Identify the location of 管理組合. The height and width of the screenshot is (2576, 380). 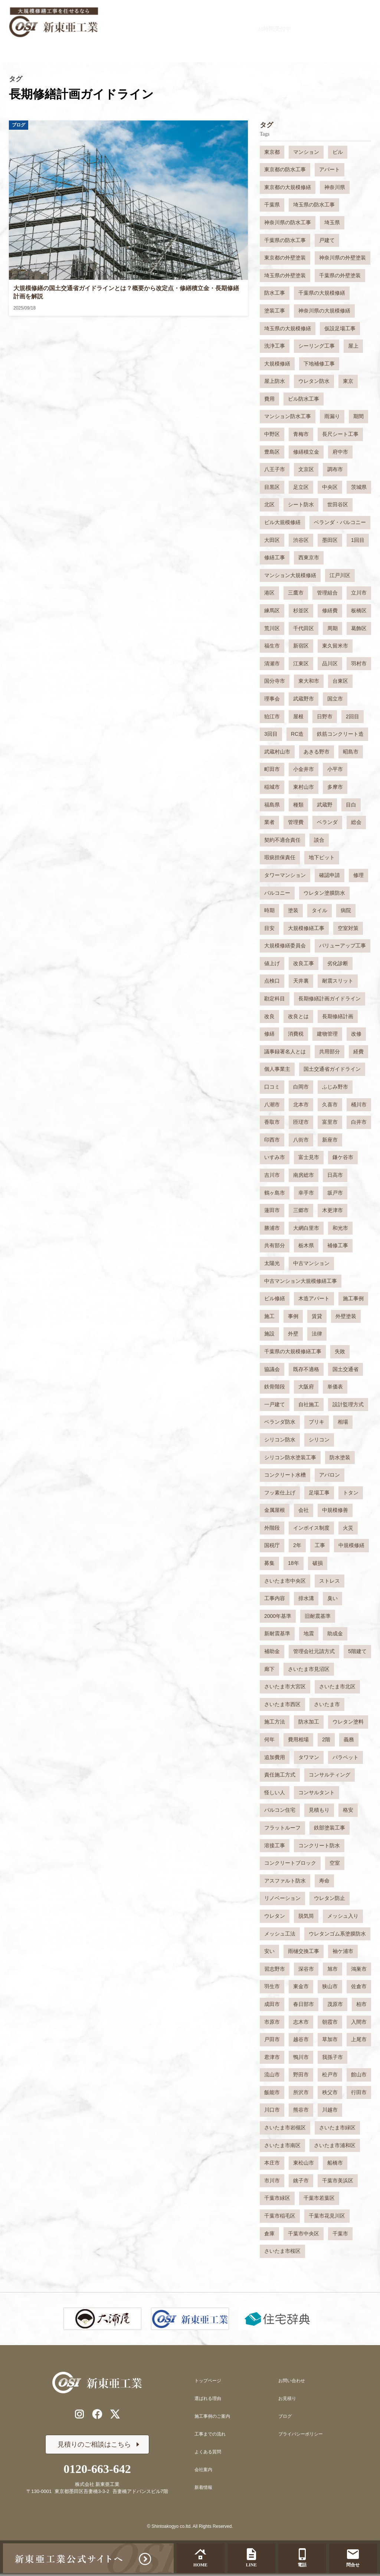
(327, 593).